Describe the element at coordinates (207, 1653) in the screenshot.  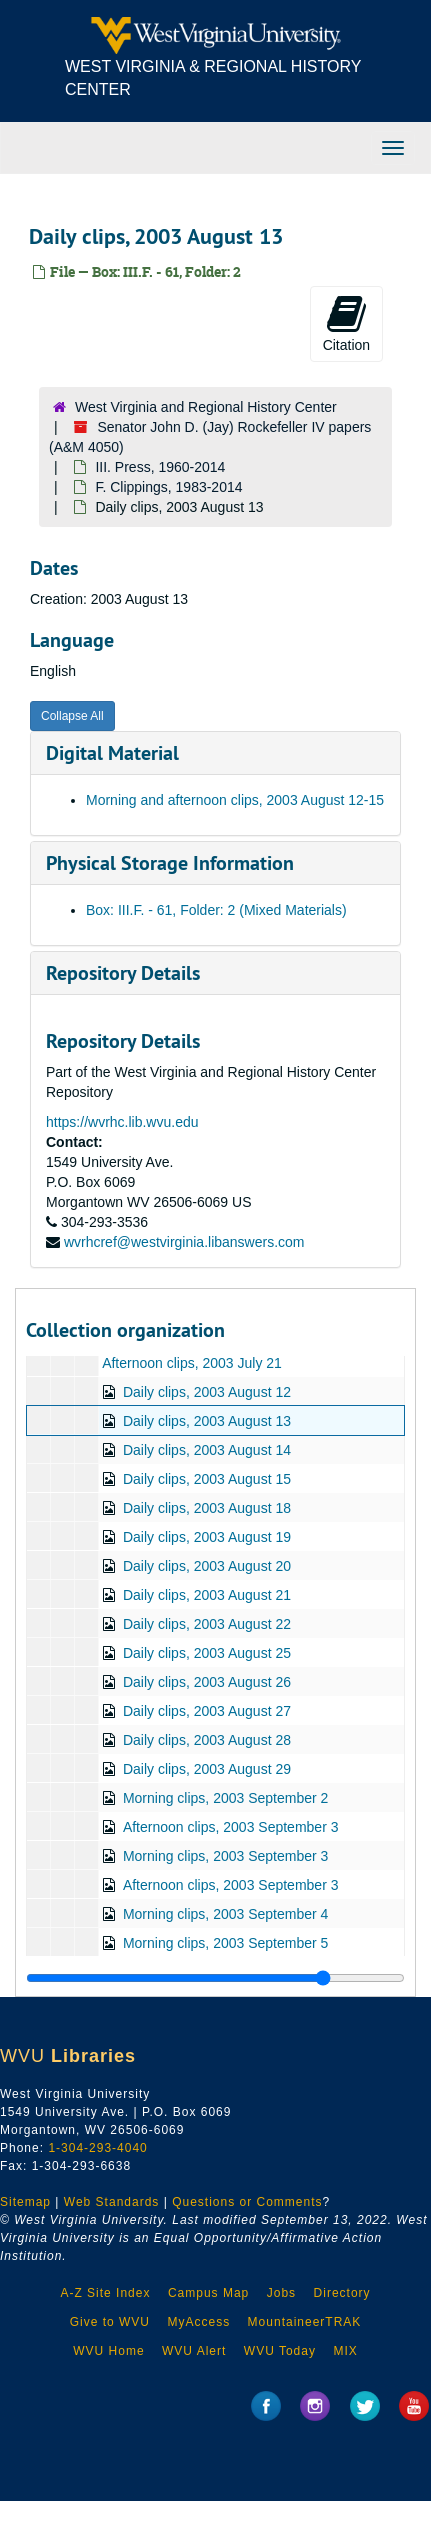
I see `Daily clips, 2003 August 25` at that location.